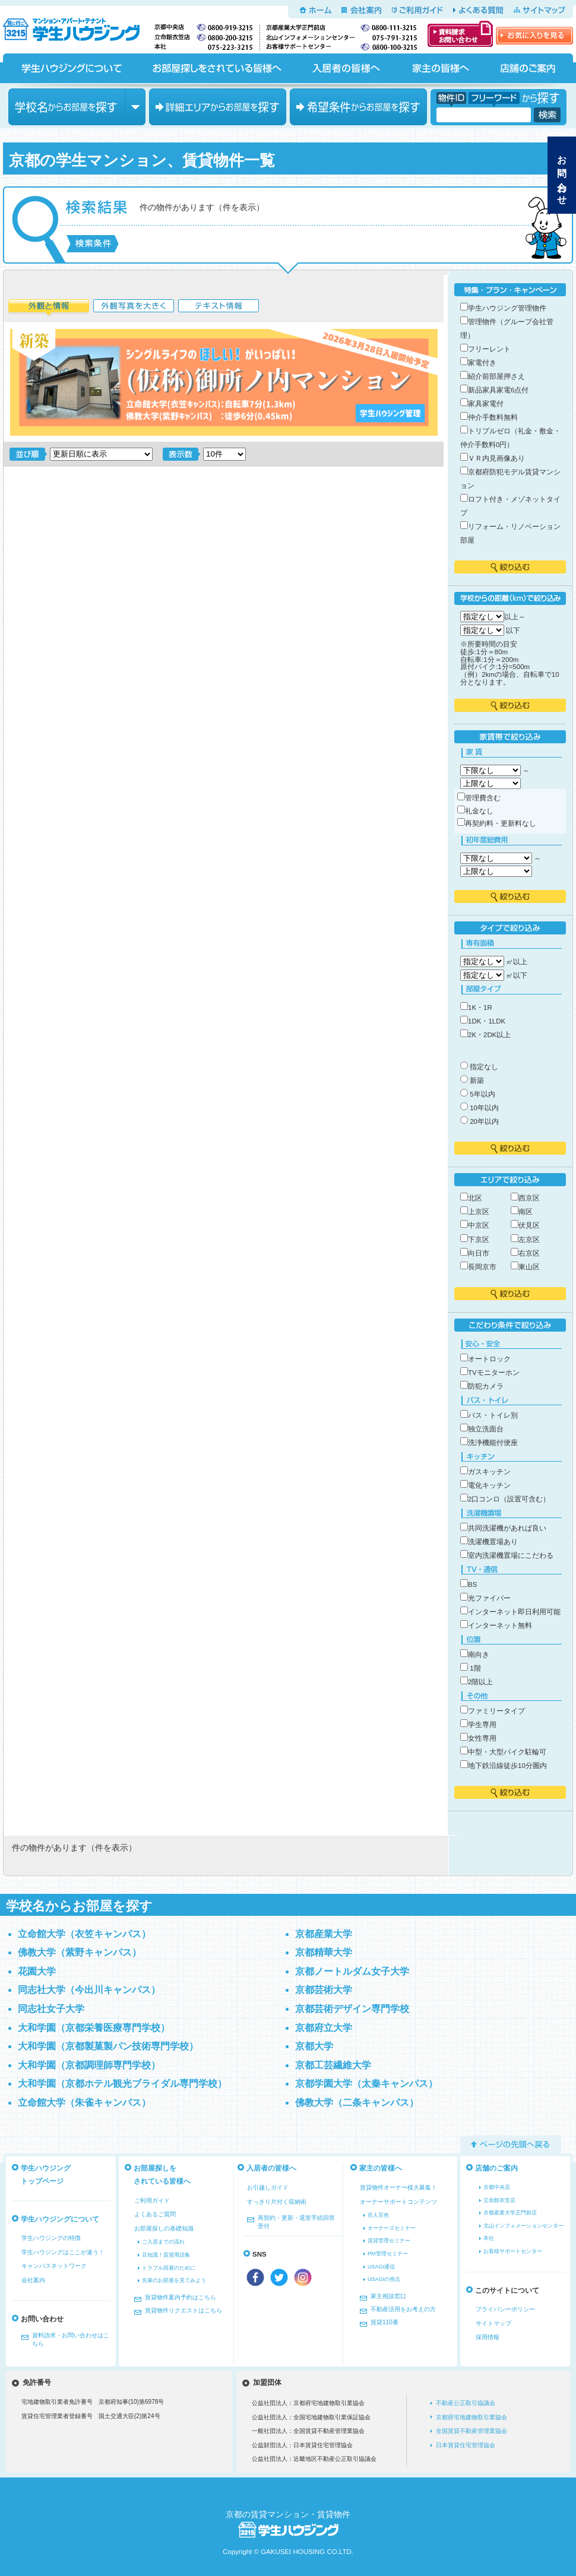  I want to click on 全国賃貸不動産管理業協会, so click(471, 2431).